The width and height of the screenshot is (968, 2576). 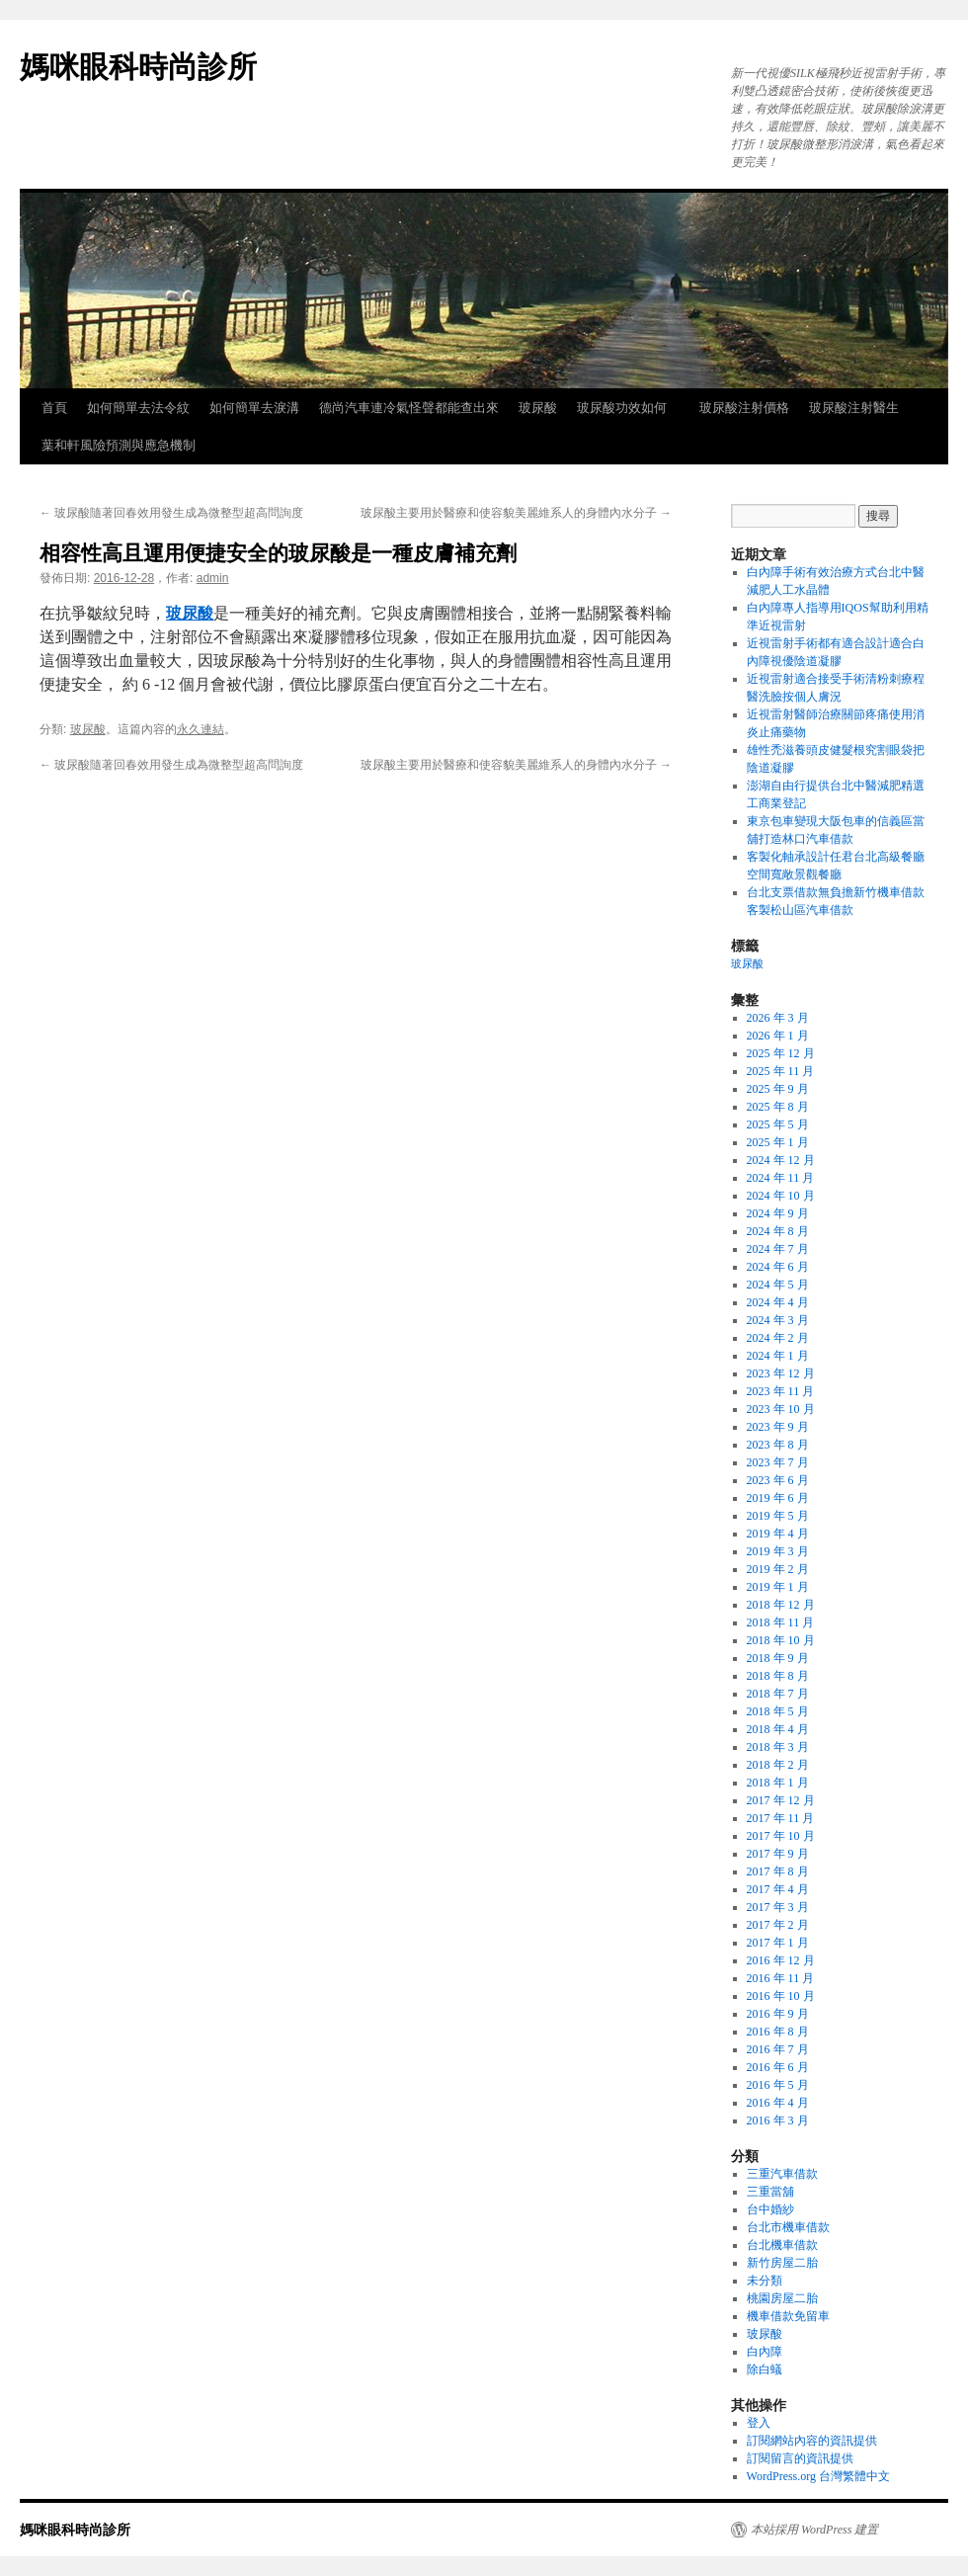 I want to click on 2018 年 1 月, so click(x=778, y=1782).